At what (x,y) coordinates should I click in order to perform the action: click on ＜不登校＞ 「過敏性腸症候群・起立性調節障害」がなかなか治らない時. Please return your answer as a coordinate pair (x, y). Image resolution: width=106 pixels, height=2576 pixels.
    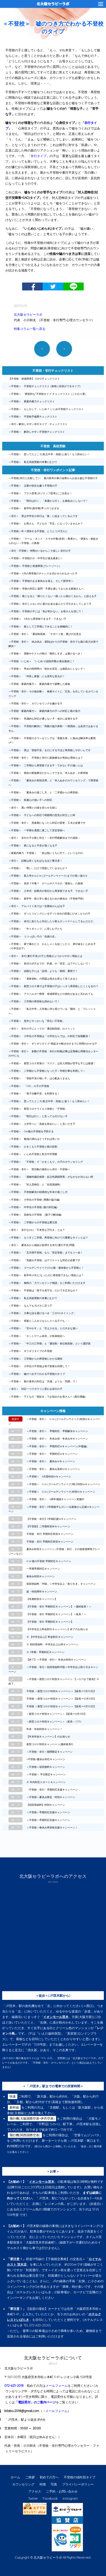
    Looking at the image, I should click on (50, 1176).